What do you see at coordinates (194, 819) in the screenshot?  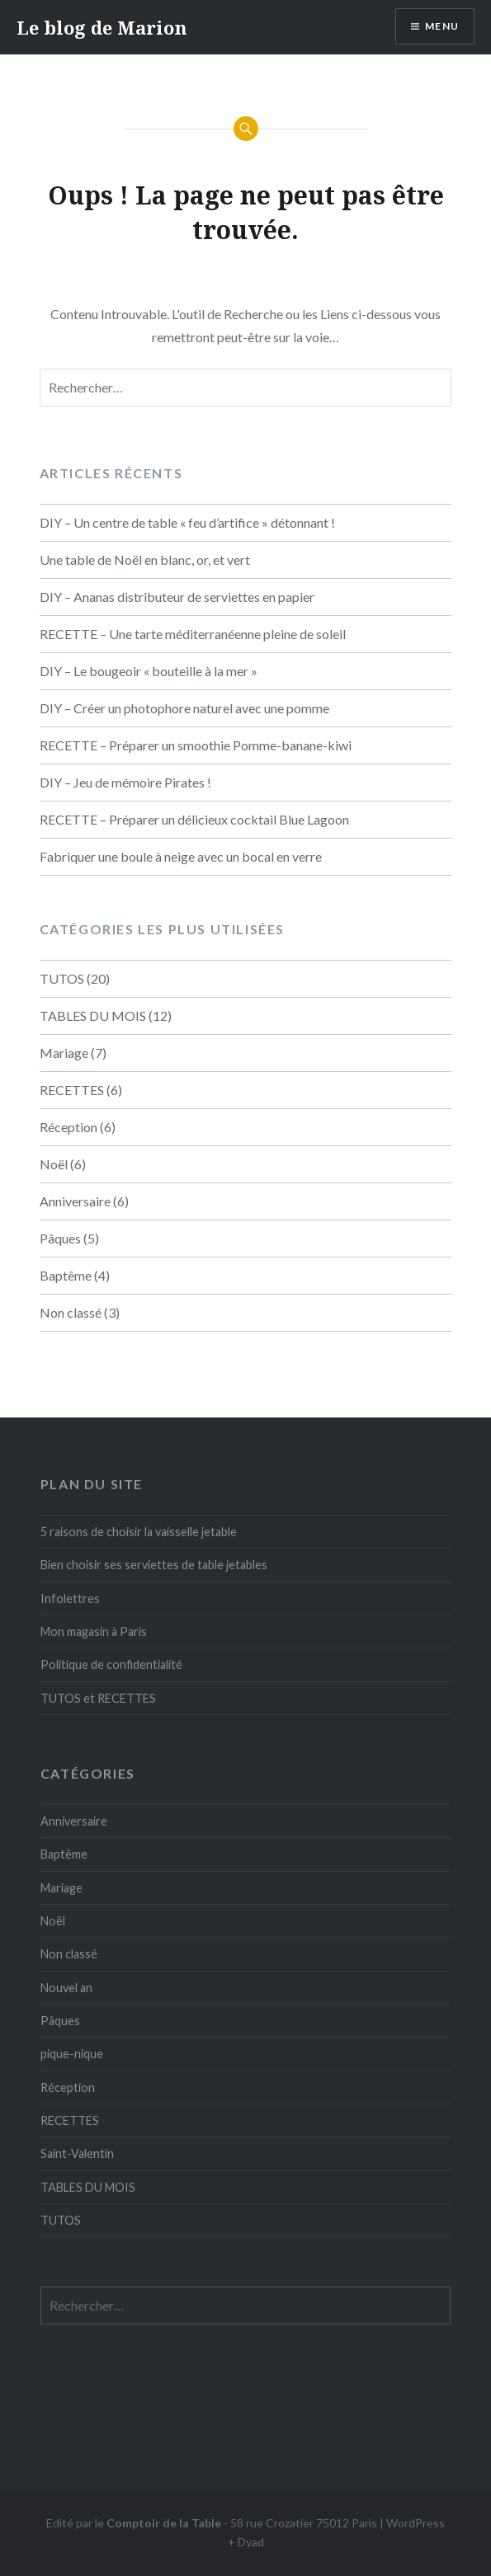 I see `RECETTE – Préparer un délicieux cocktail Blue Lagoon` at bounding box center [194, 819].